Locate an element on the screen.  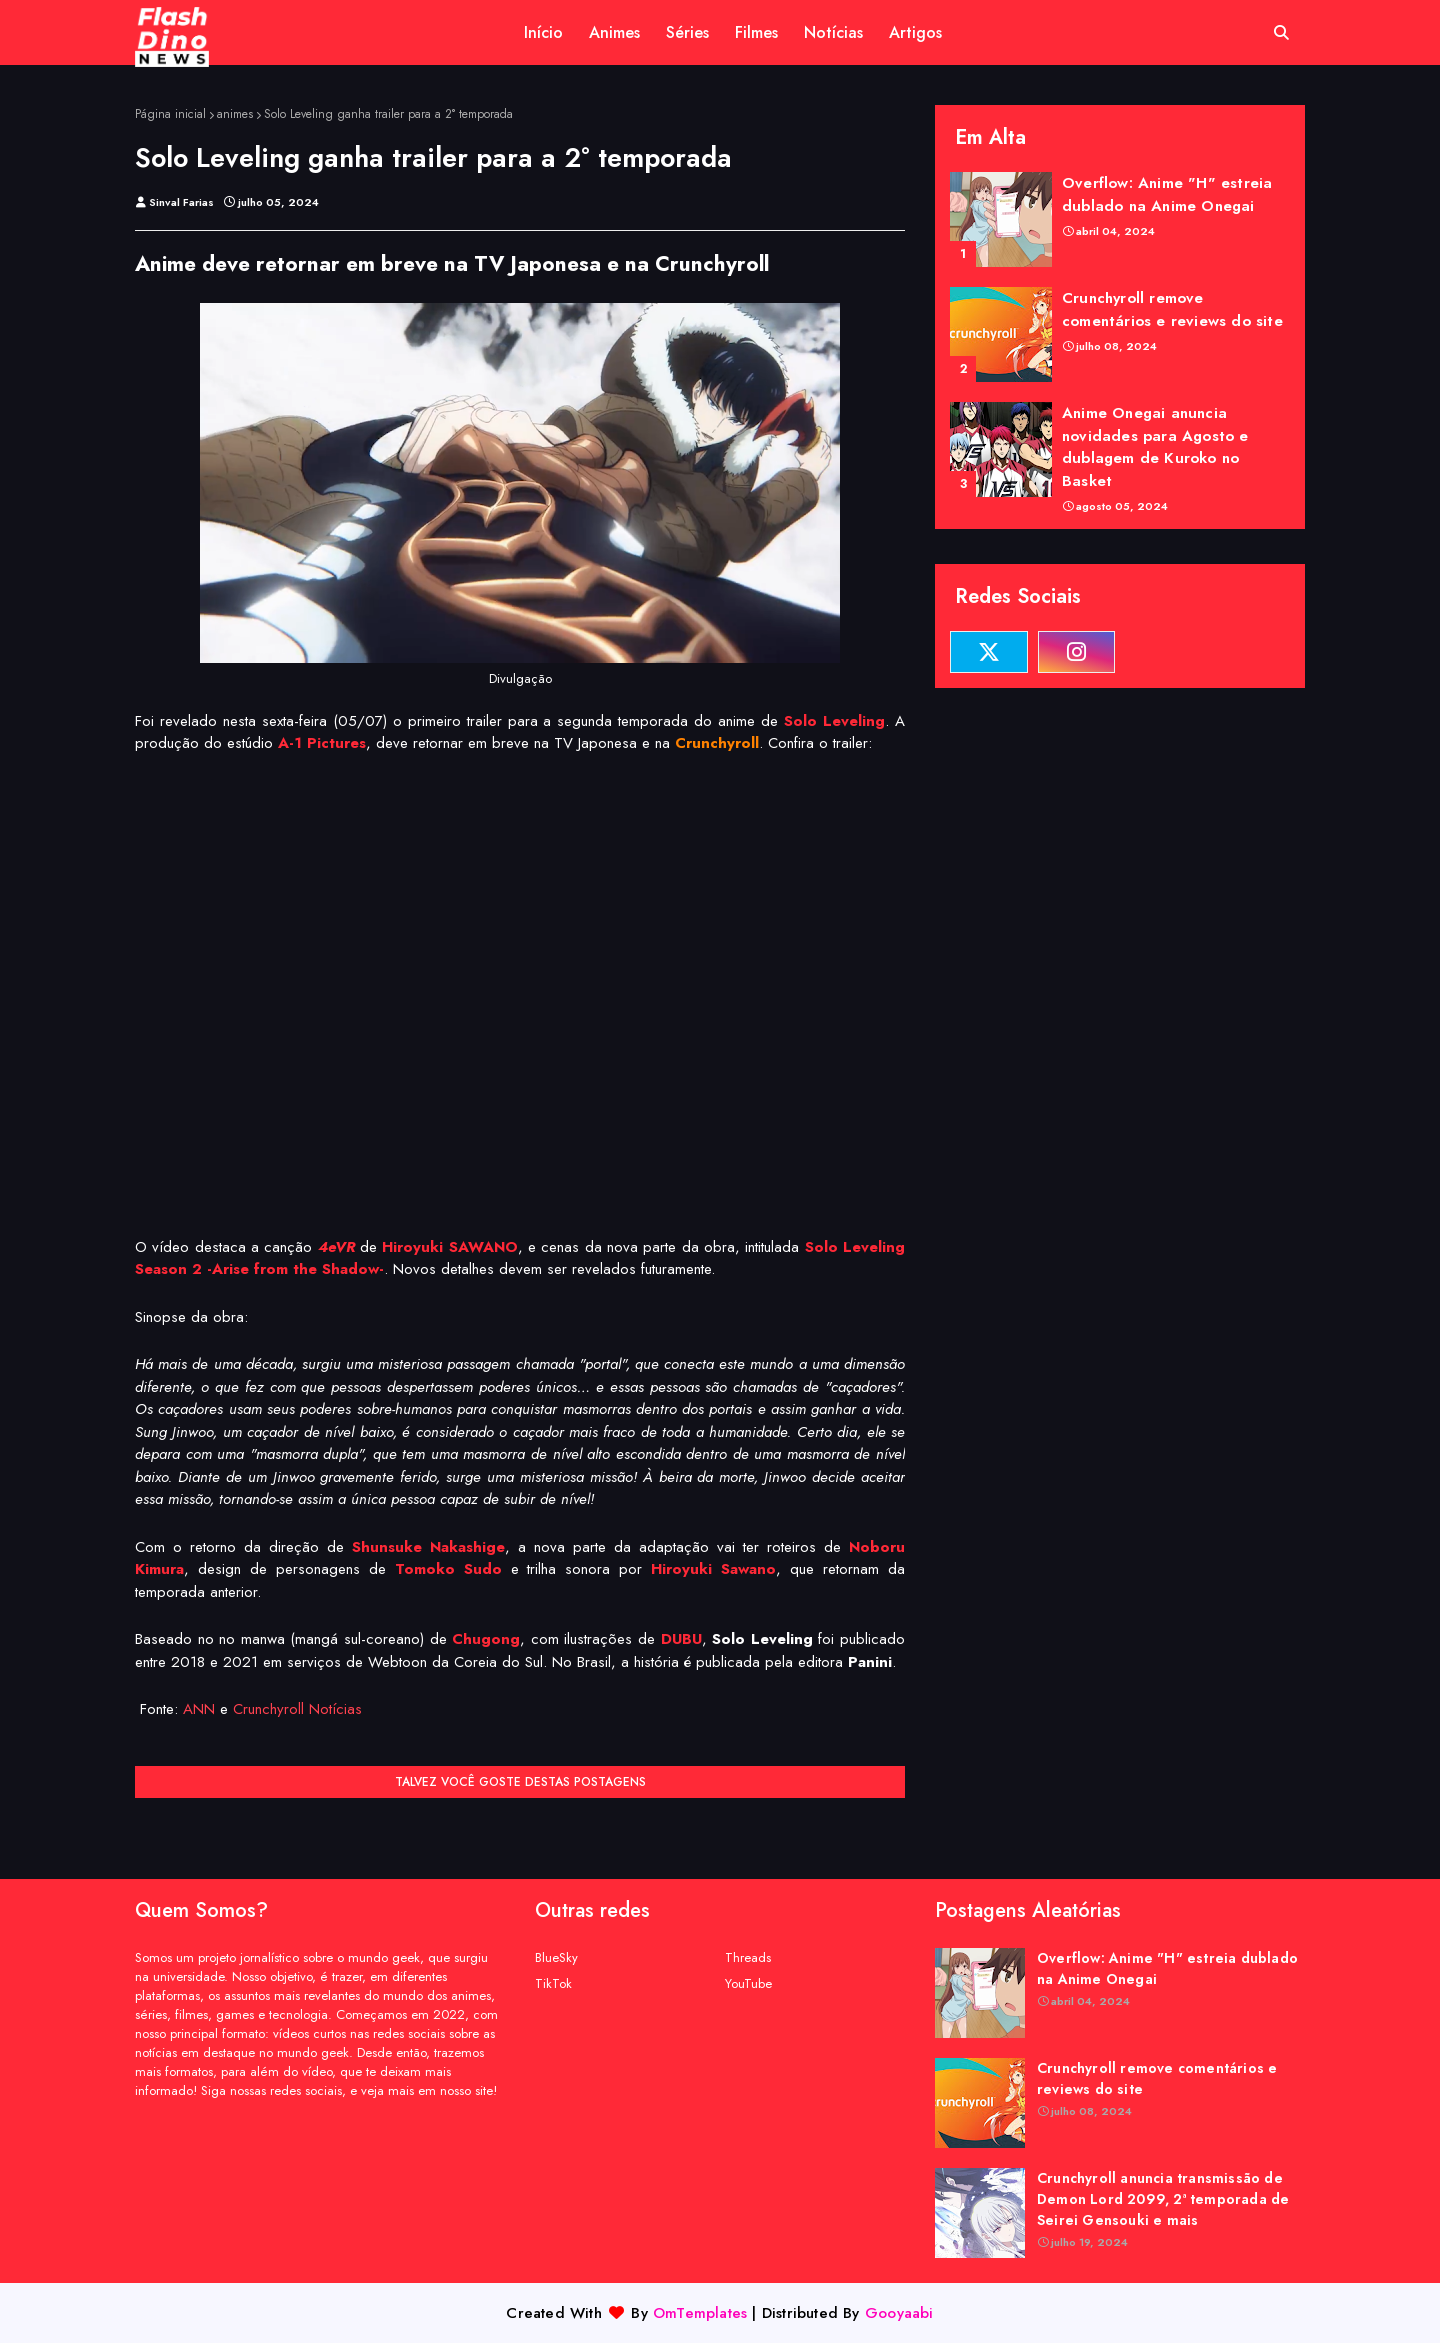
Notícias [menuitem] is located at coordinates (833, 32).